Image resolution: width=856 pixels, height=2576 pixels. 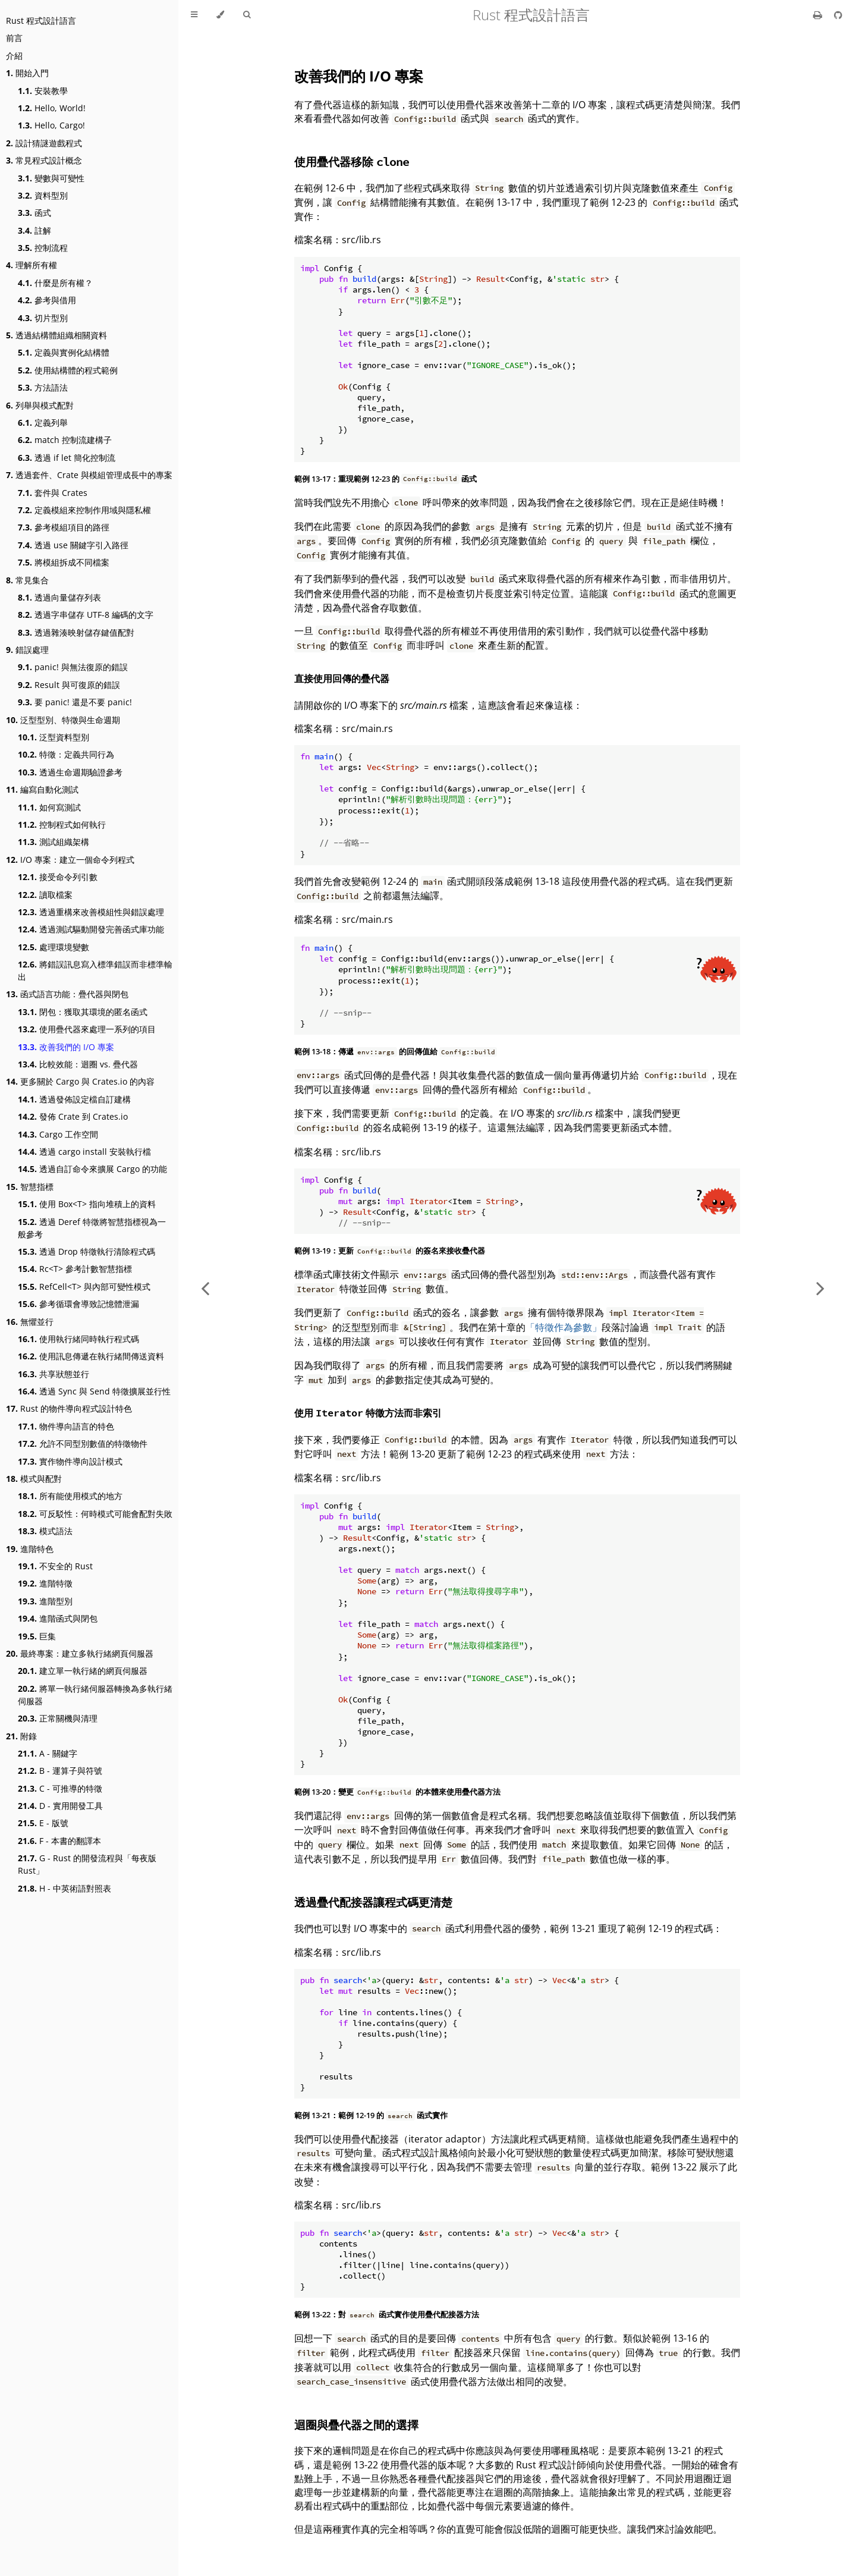 What do you see at coordinates (368, 1412) in the screenshot?
I see `使用 特徵方法而非索引` at bounding box center [368, 1412].